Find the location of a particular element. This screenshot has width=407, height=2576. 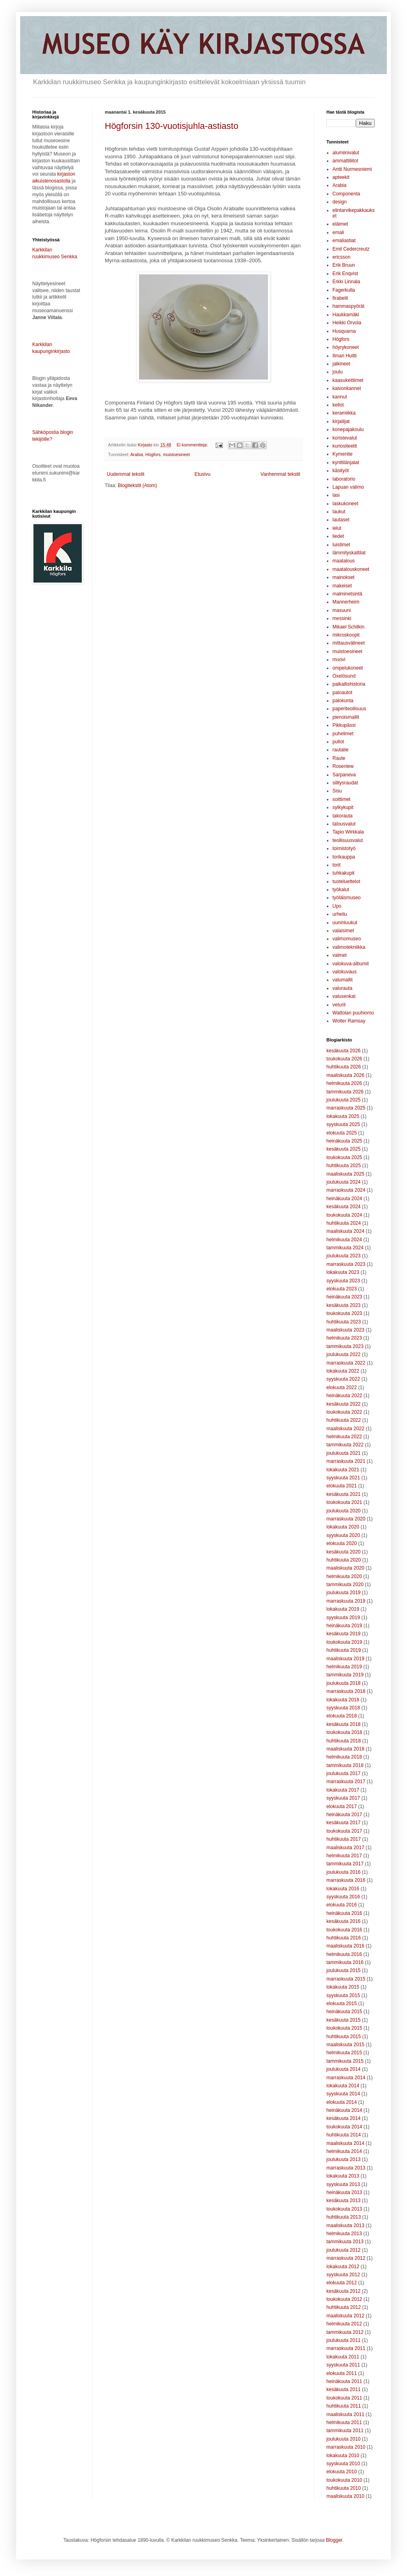

joulukuuta 2019 is located at coordinates (343, 1592).